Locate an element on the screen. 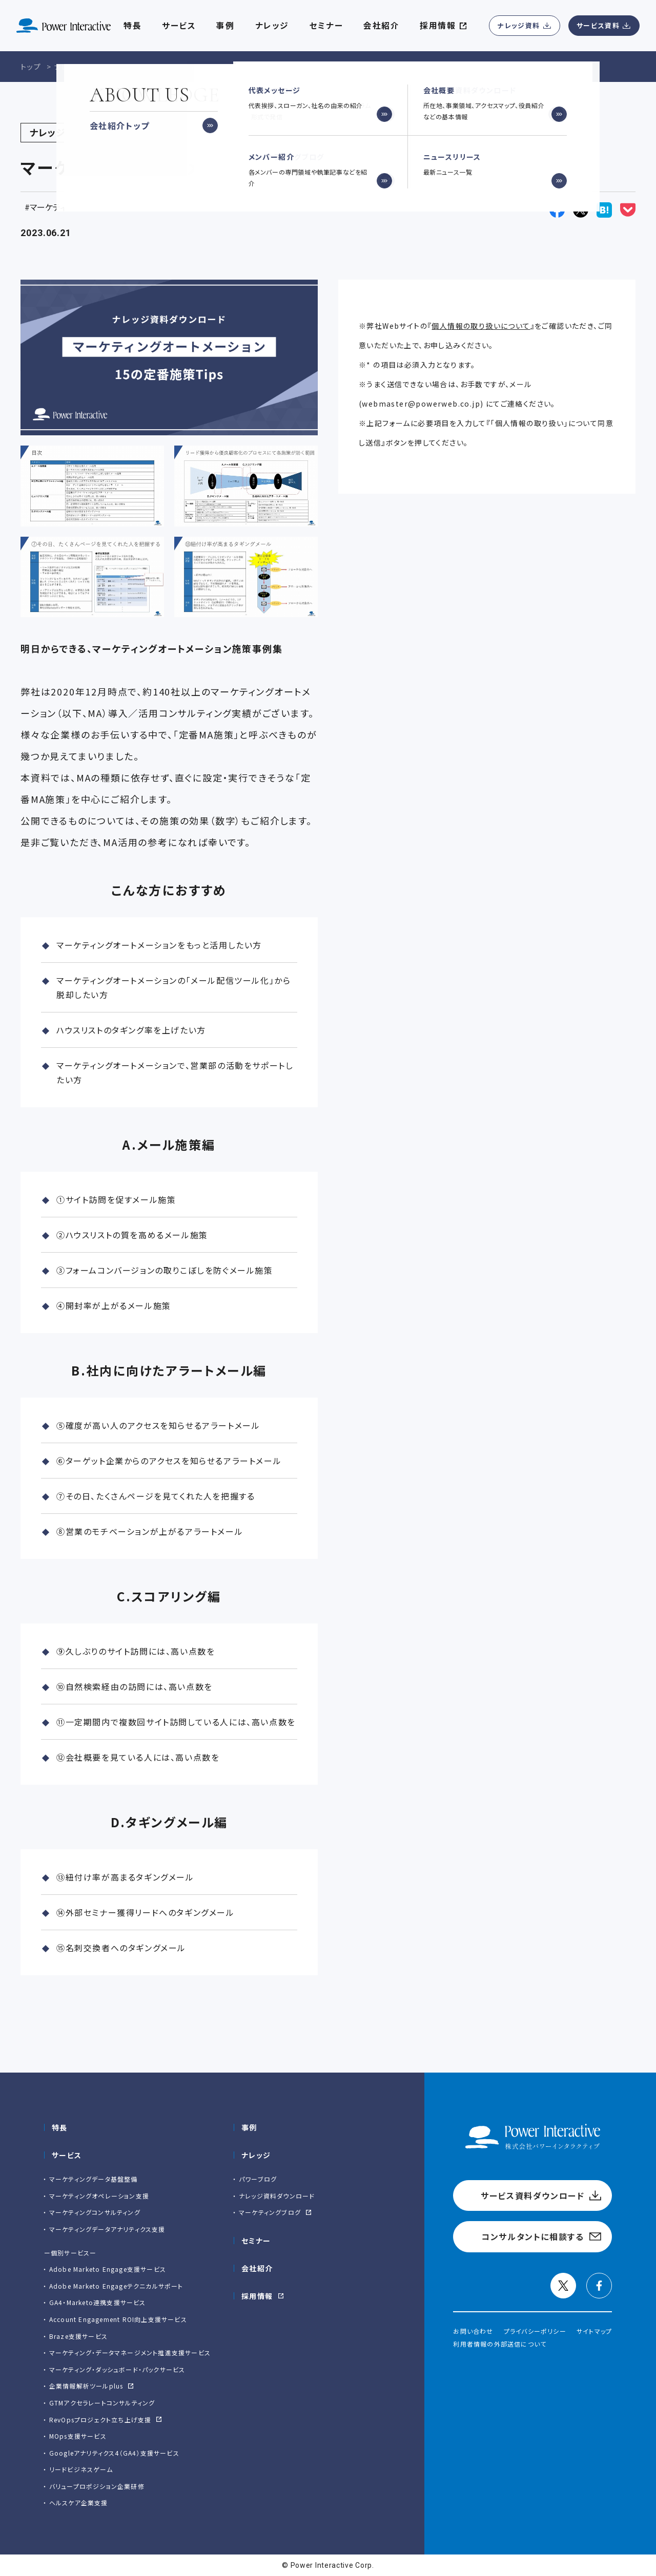 The height and width of the screenshot is (2576, 656). マーケティング・ダッシュボード・パックサービス is located at coordinates (117, 2369).